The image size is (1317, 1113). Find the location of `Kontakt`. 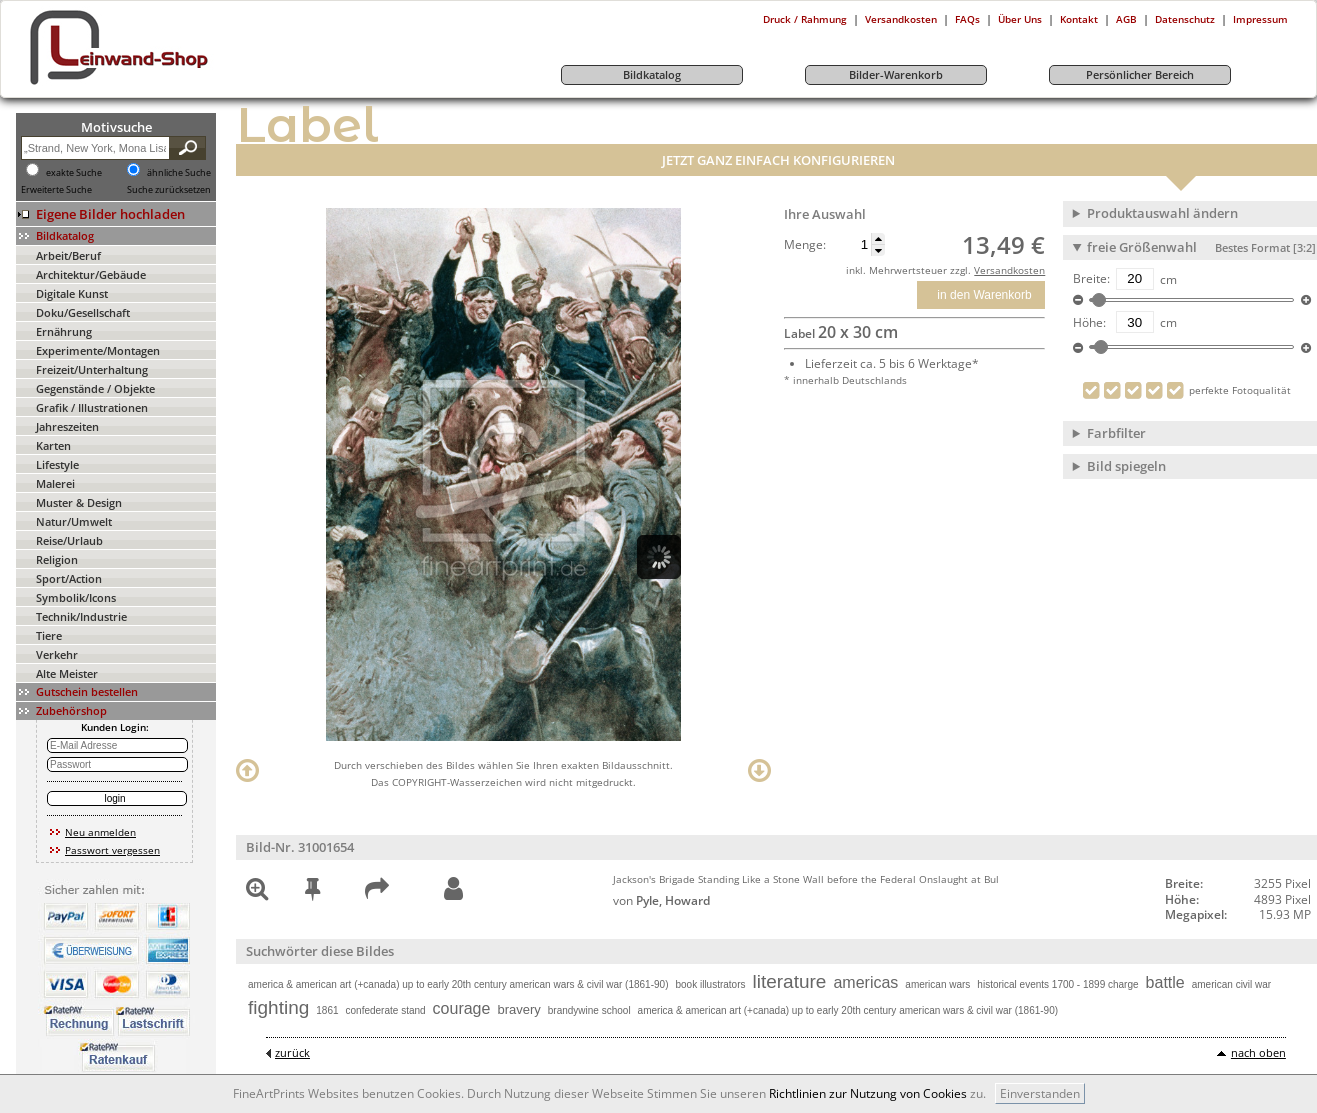

Kontakt is located at coordinates (1079, 19).